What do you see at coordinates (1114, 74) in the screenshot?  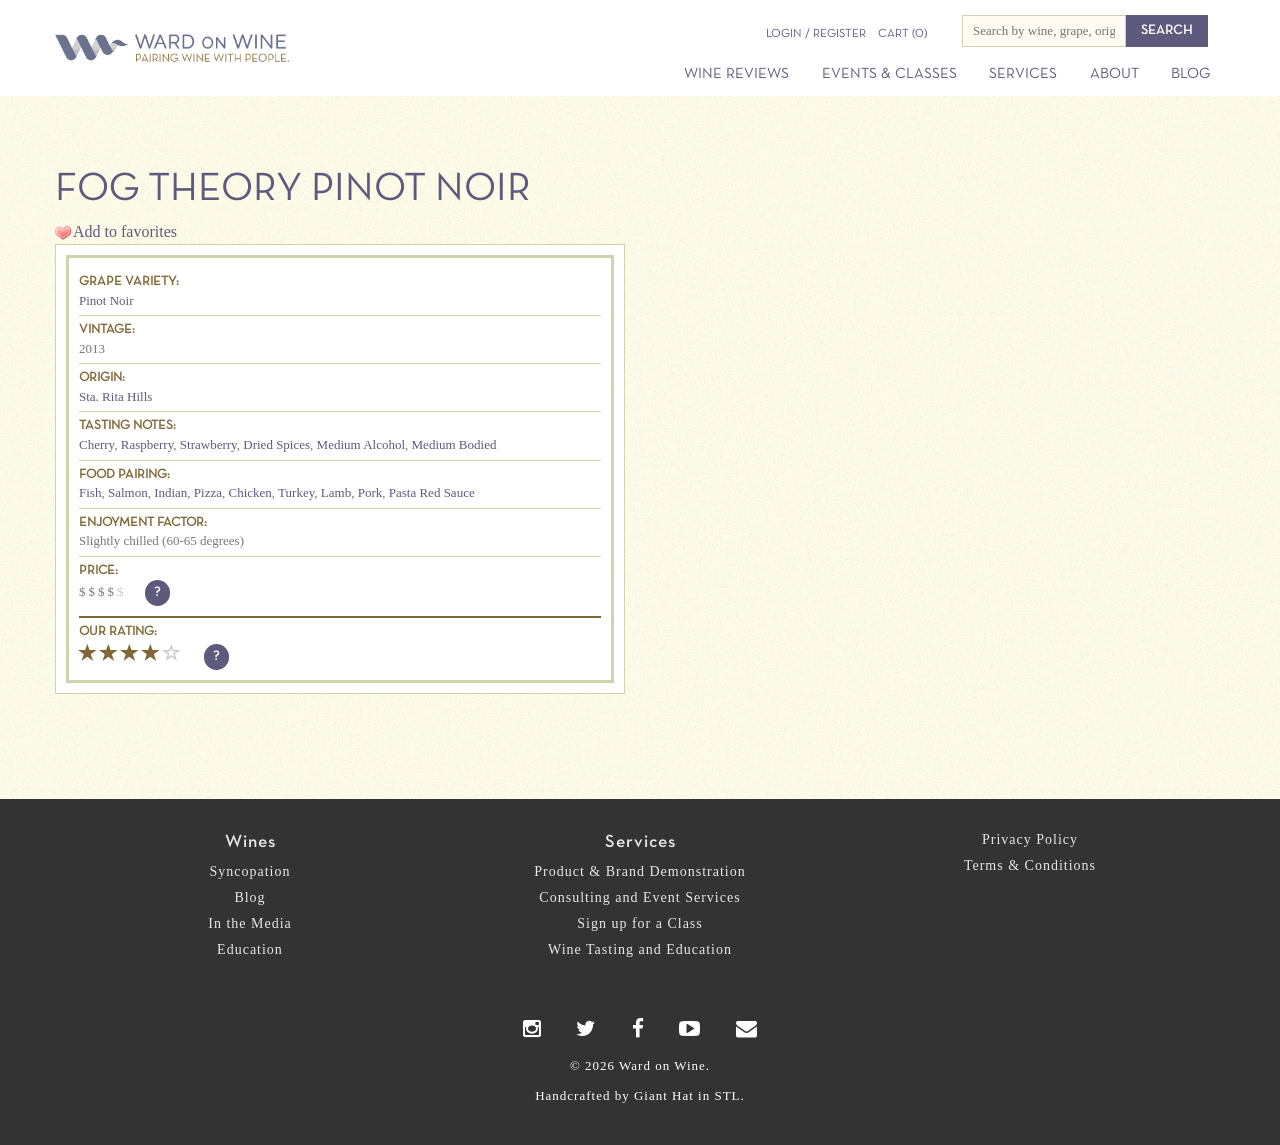 I see `About` at bounding box center [1114, 74].